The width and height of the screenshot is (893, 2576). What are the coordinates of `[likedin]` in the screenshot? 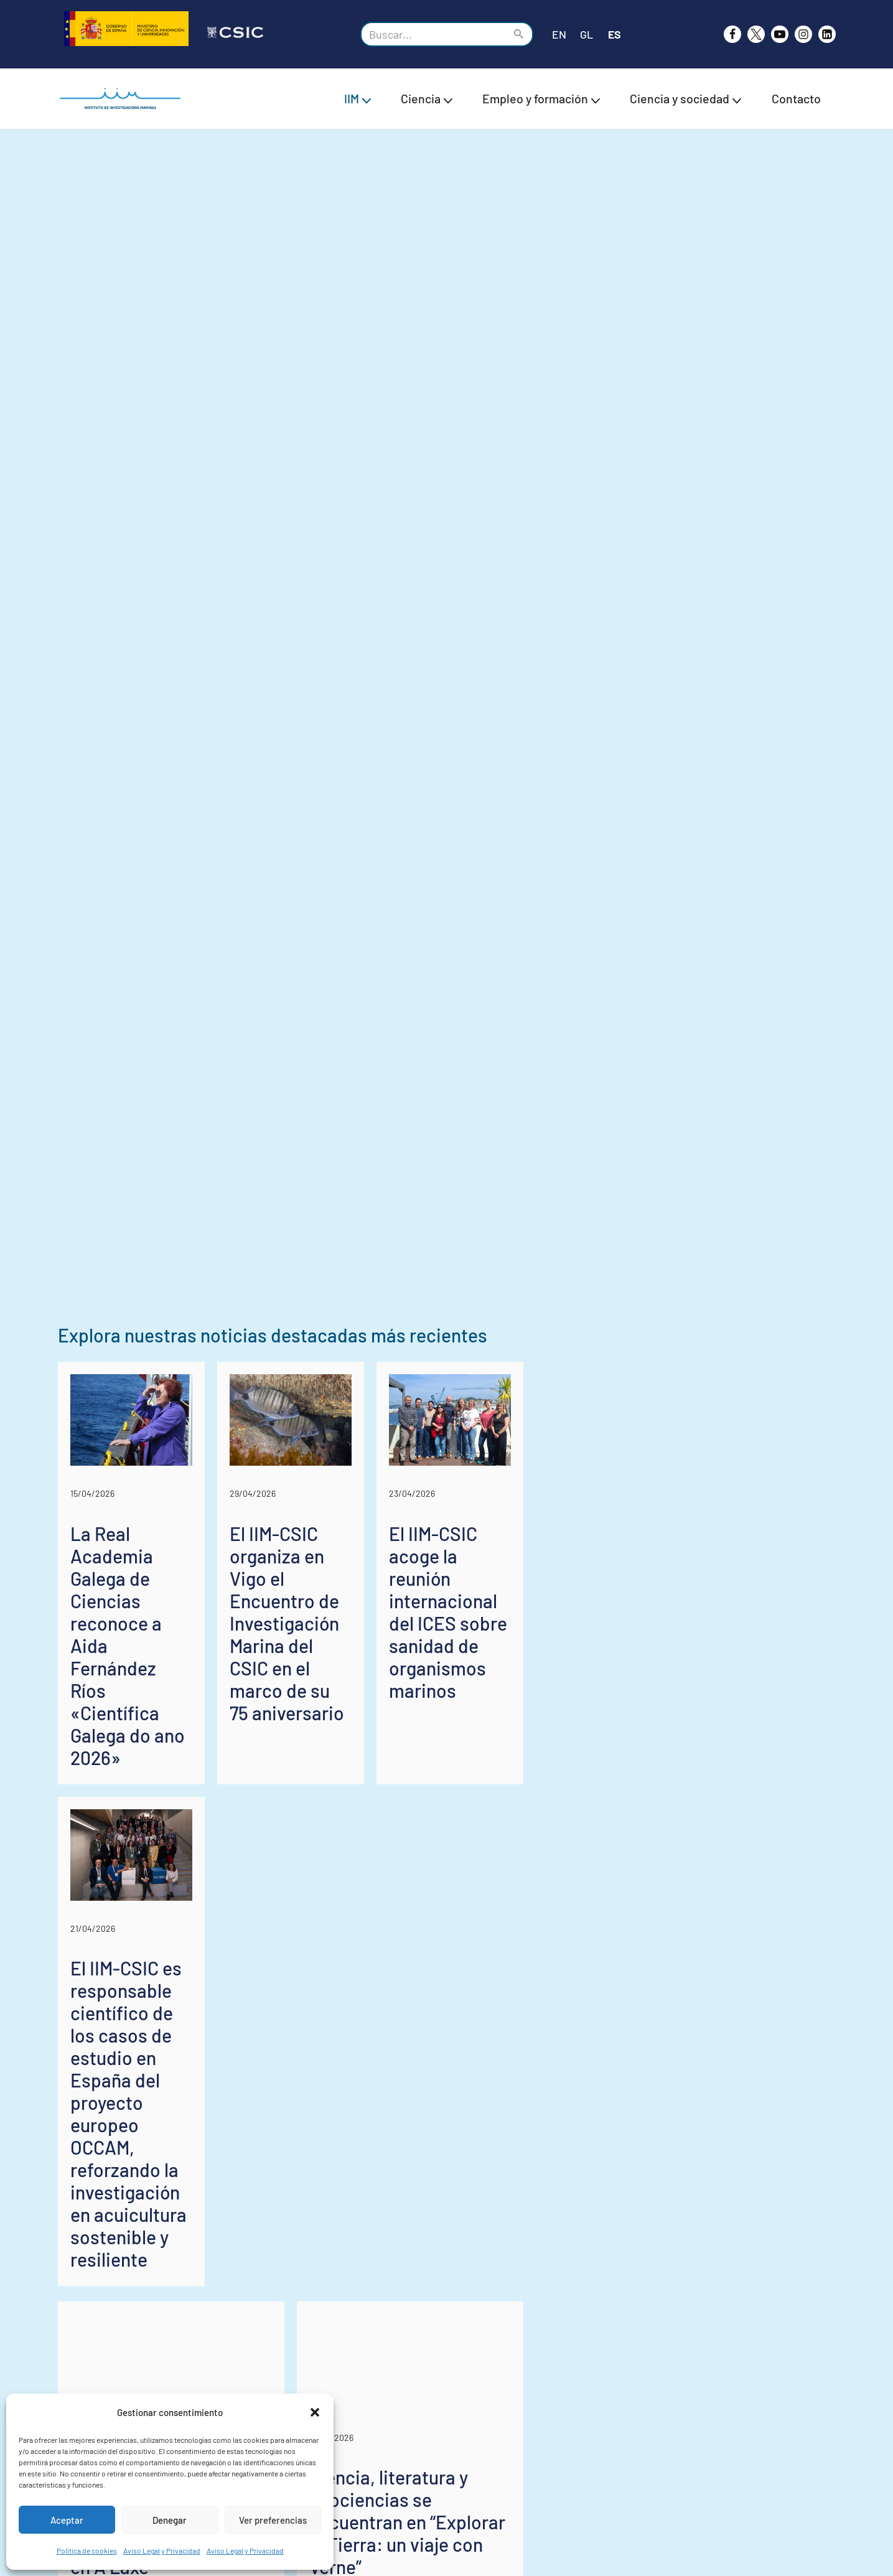 It's located at (827, 34).